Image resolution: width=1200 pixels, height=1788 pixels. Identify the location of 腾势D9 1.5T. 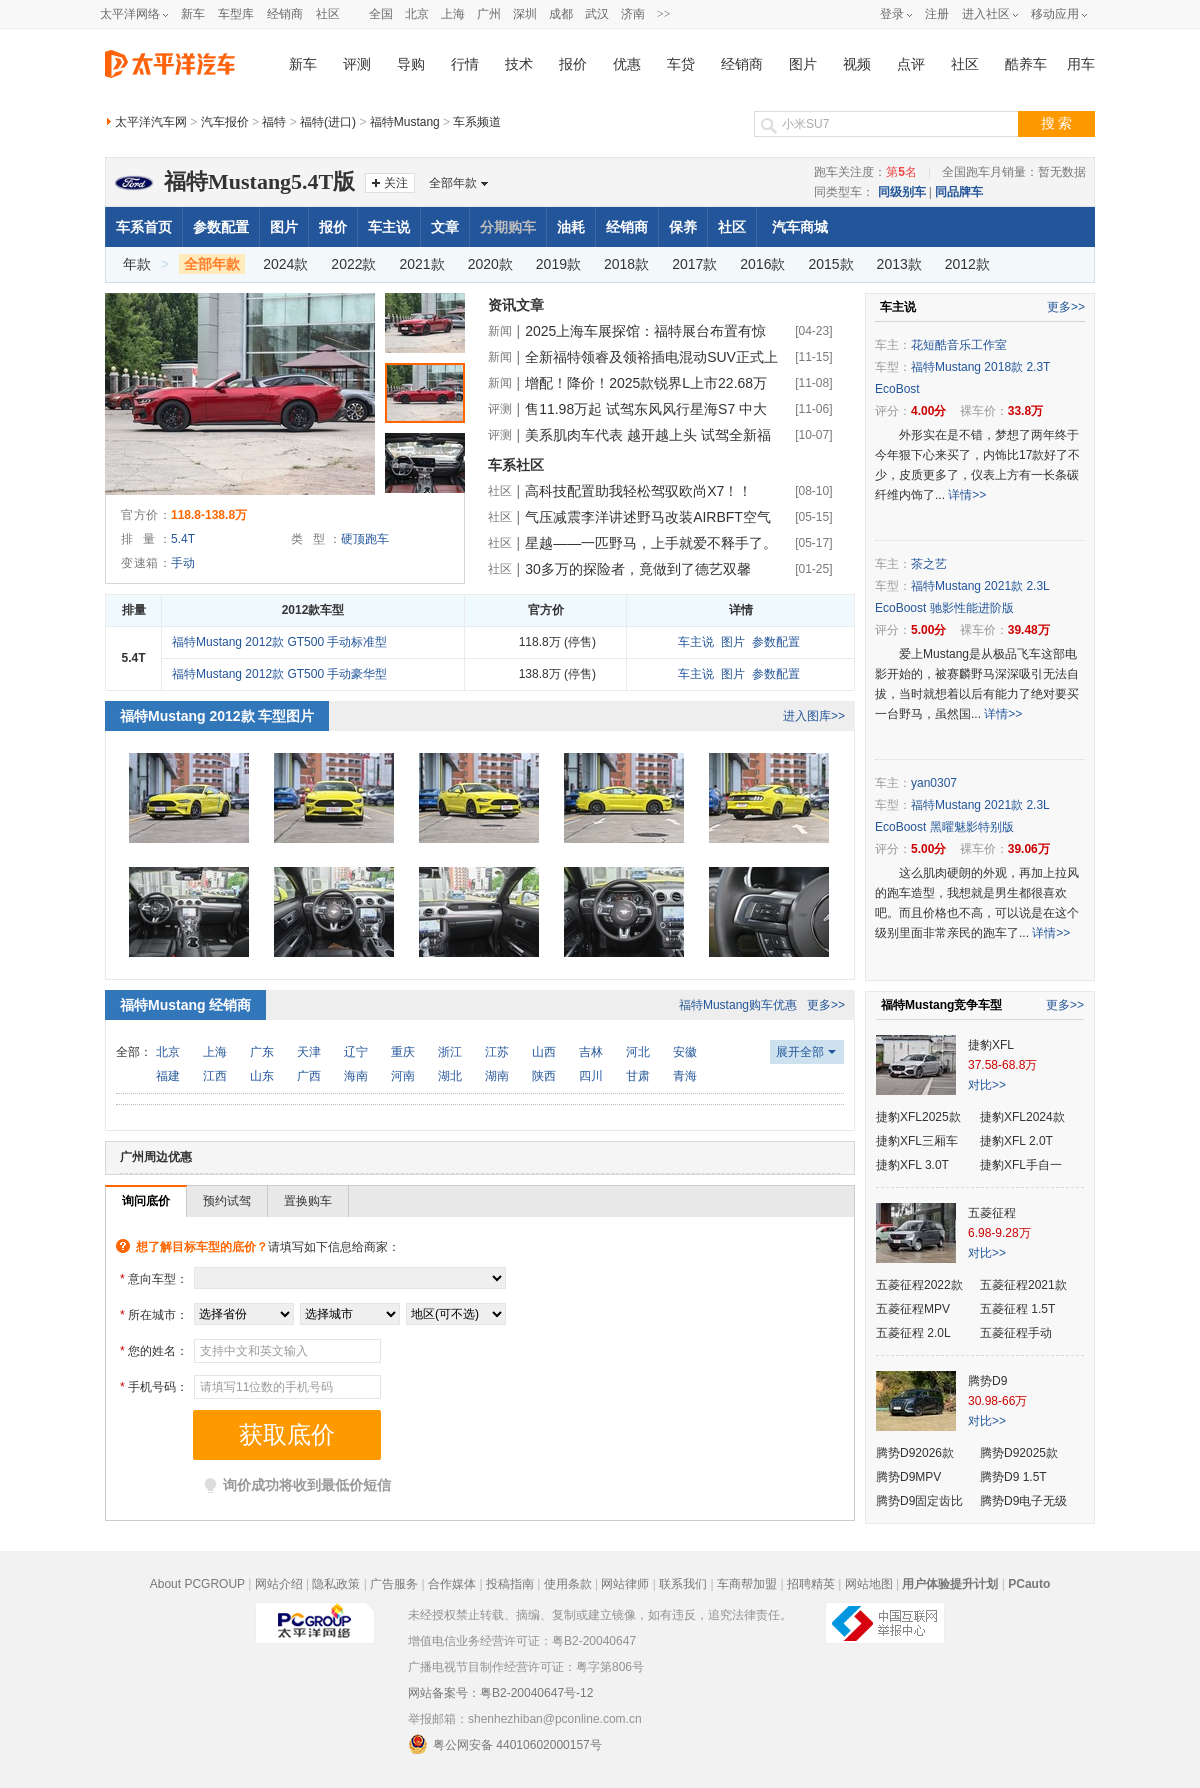
(1013, 1477).